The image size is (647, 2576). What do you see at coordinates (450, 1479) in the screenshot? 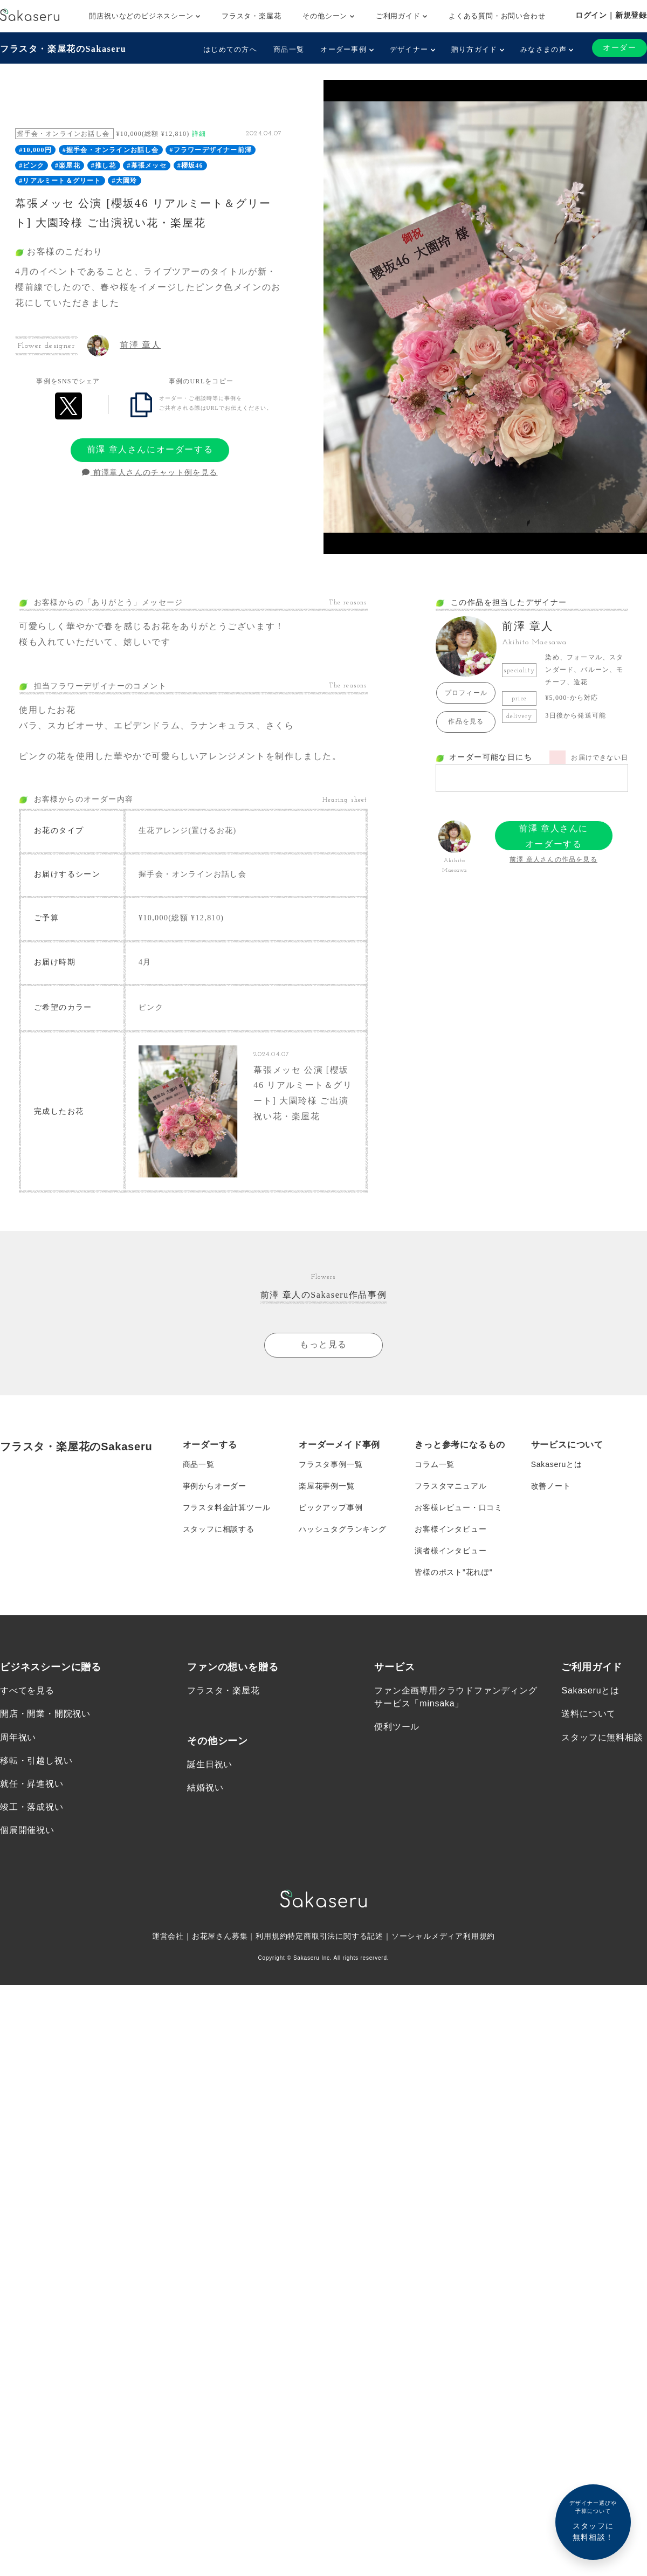
I see `フラスタマニュアル` at bounding box center [450, 1479].